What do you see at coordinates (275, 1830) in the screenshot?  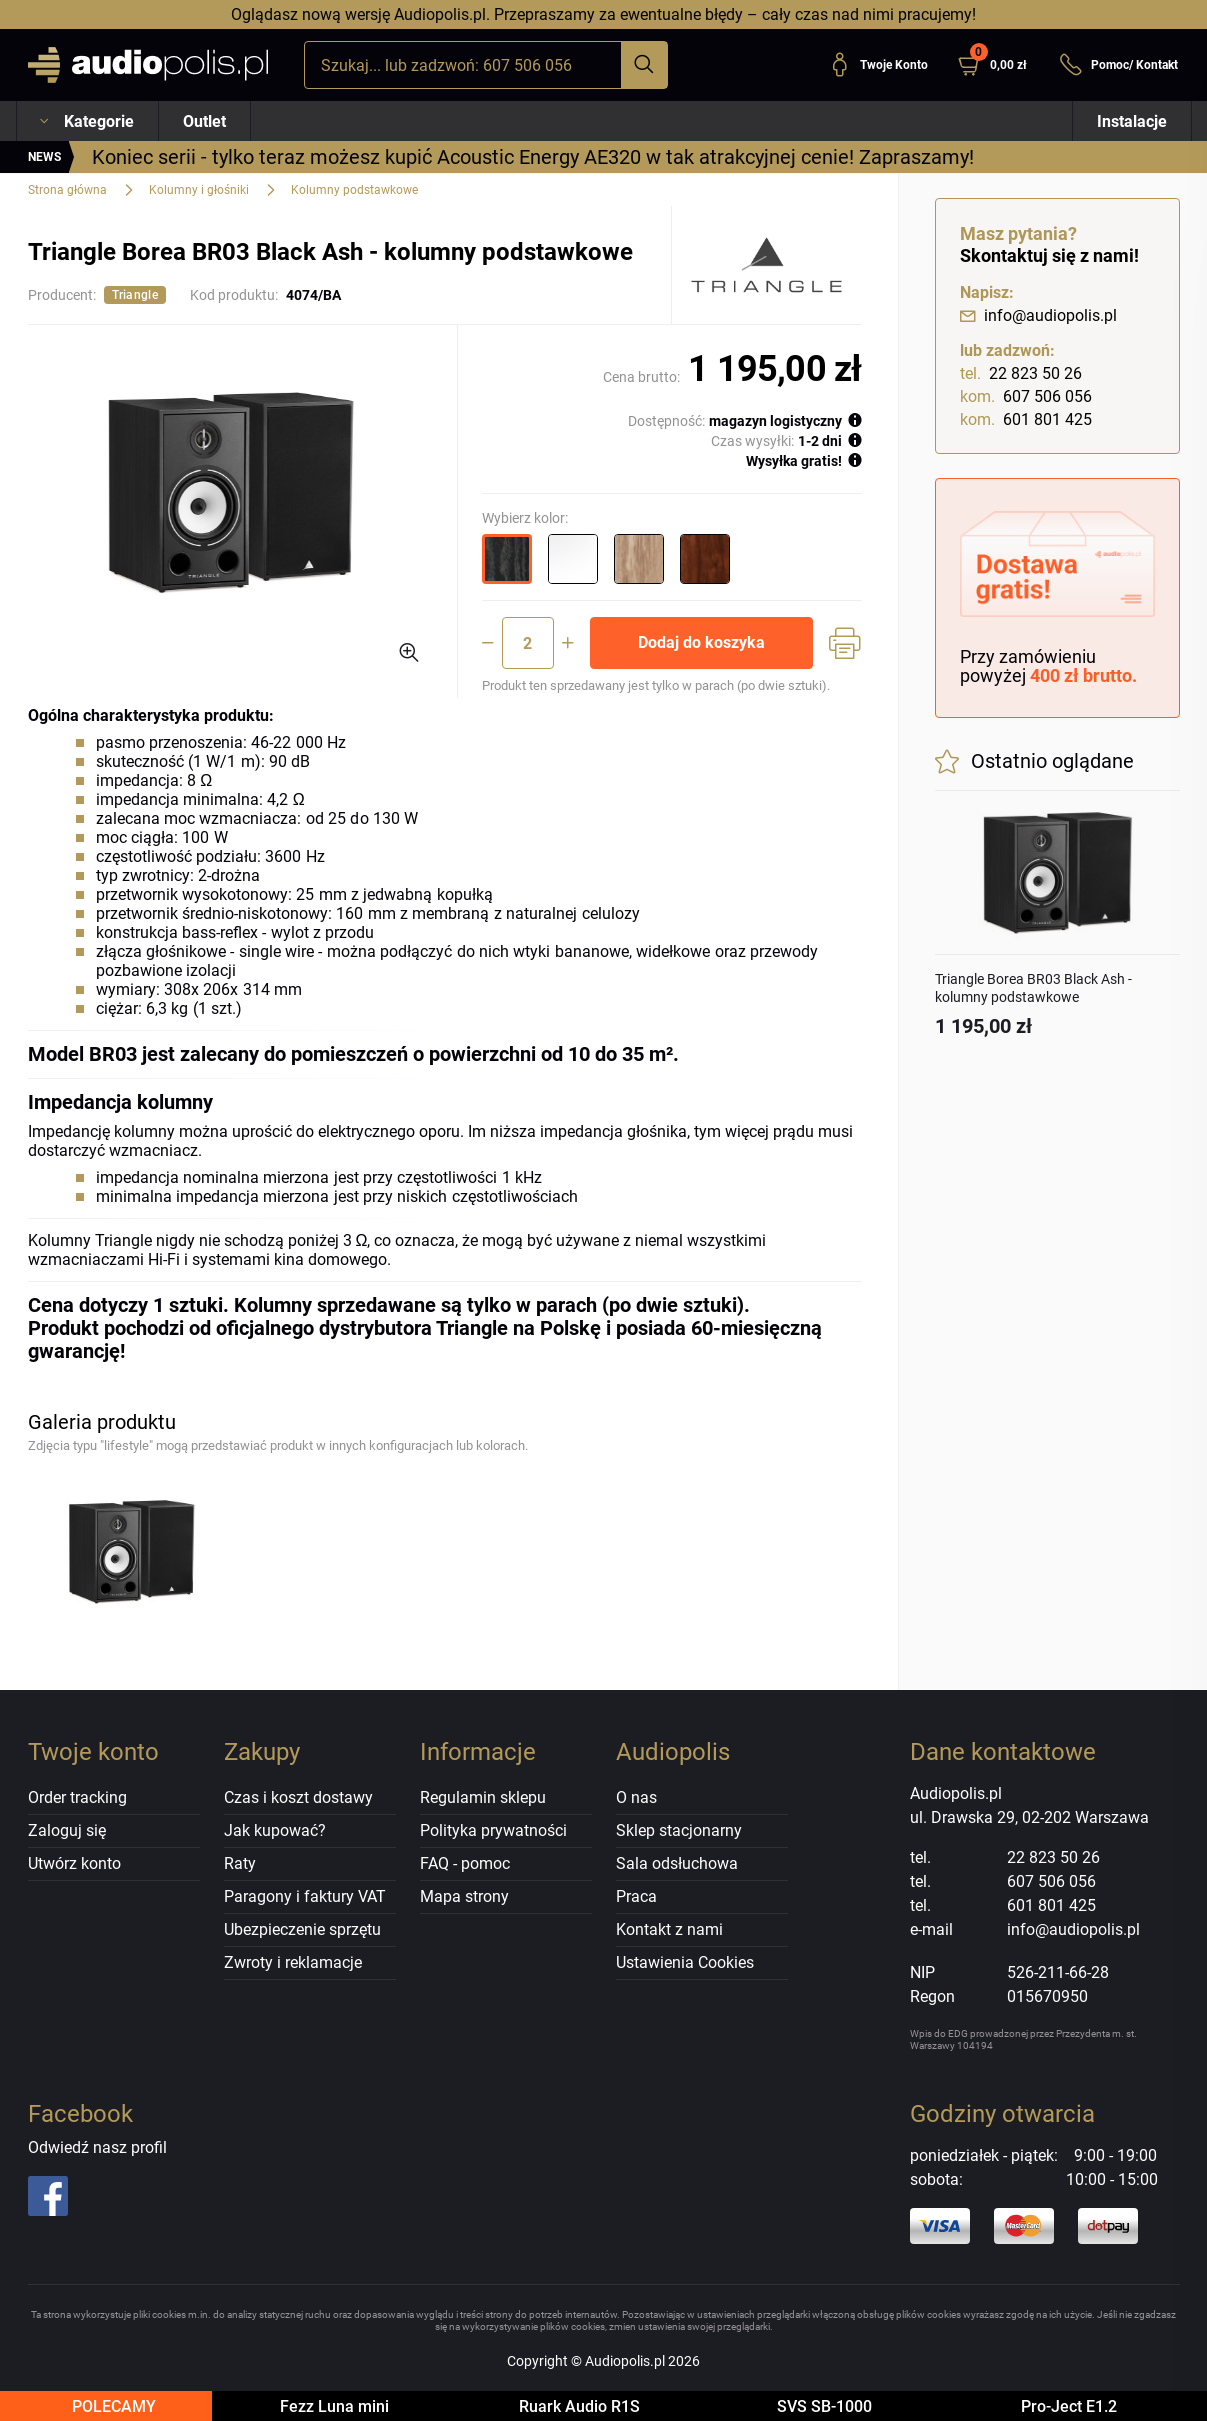 I see `Jak kupować?` at bounding box center [275, 1830].